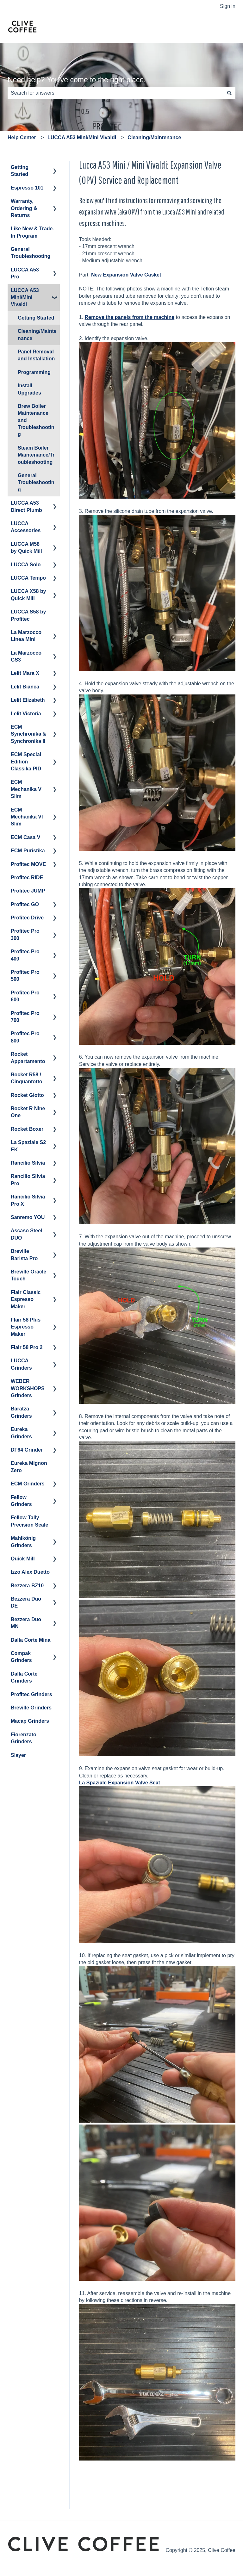  What do you see at coordinates (23, 1541) in the screenshot?
I see `Mahlkönig Grinders [menuitem]` at bounding box center [23, 1541].